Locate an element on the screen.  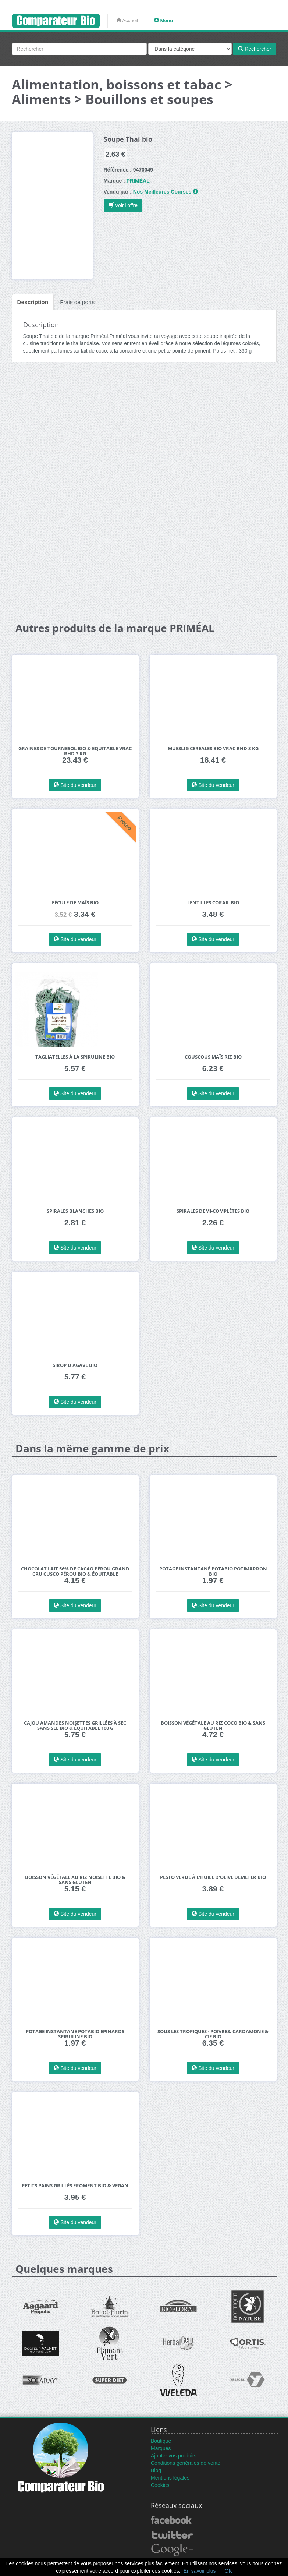
Couscous maïs riz bio is located at coordinates (213, 1057).